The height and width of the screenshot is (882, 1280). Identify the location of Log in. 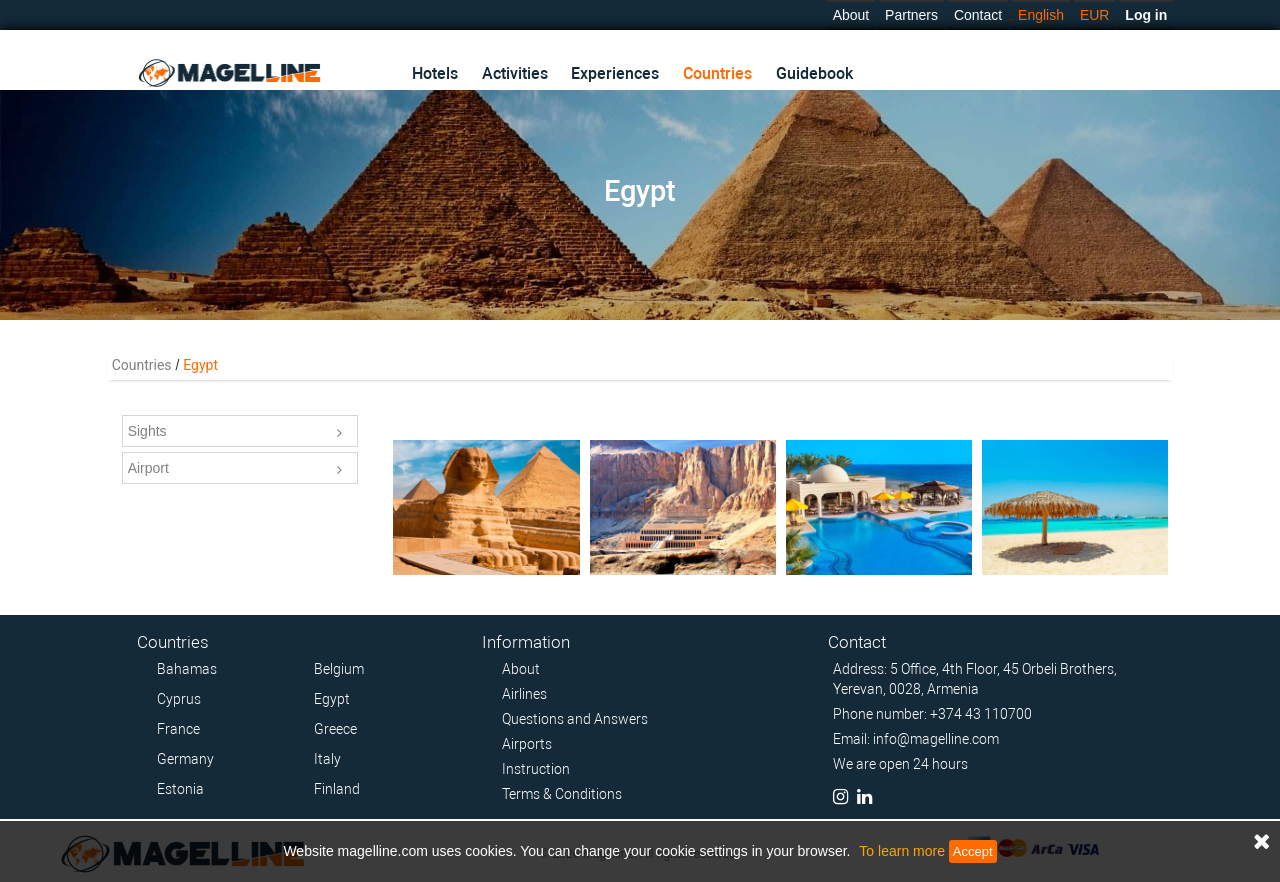
(1146, 15).